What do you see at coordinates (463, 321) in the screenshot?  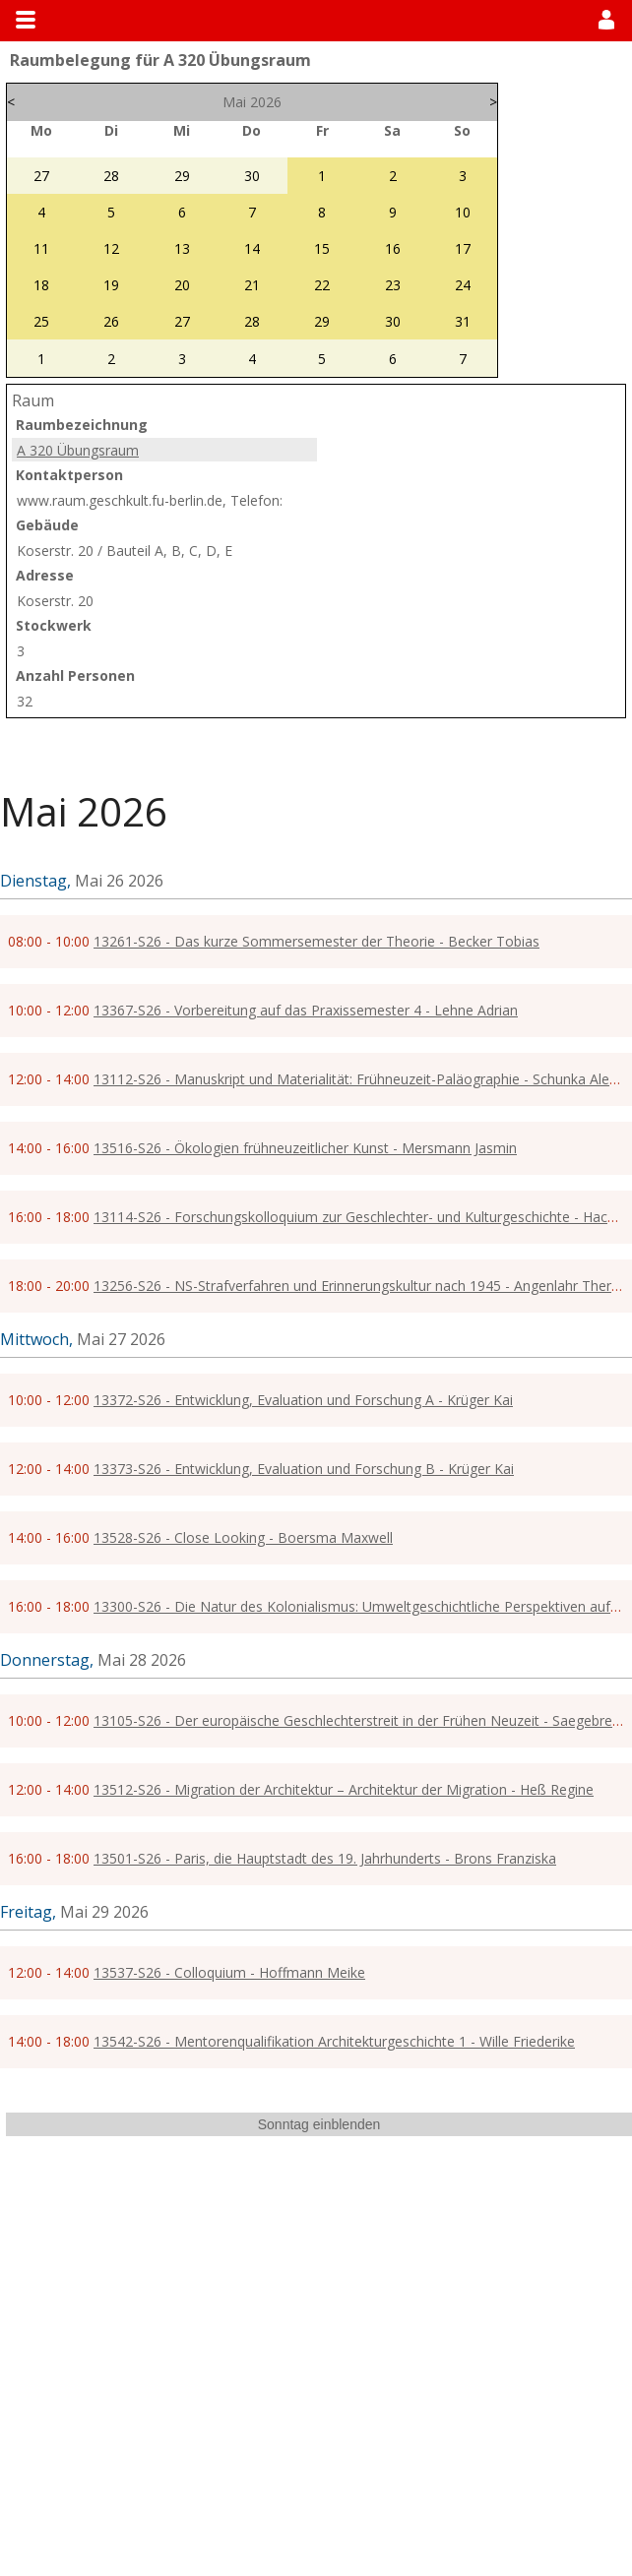 I see `31` at bounding box center [463, 321].